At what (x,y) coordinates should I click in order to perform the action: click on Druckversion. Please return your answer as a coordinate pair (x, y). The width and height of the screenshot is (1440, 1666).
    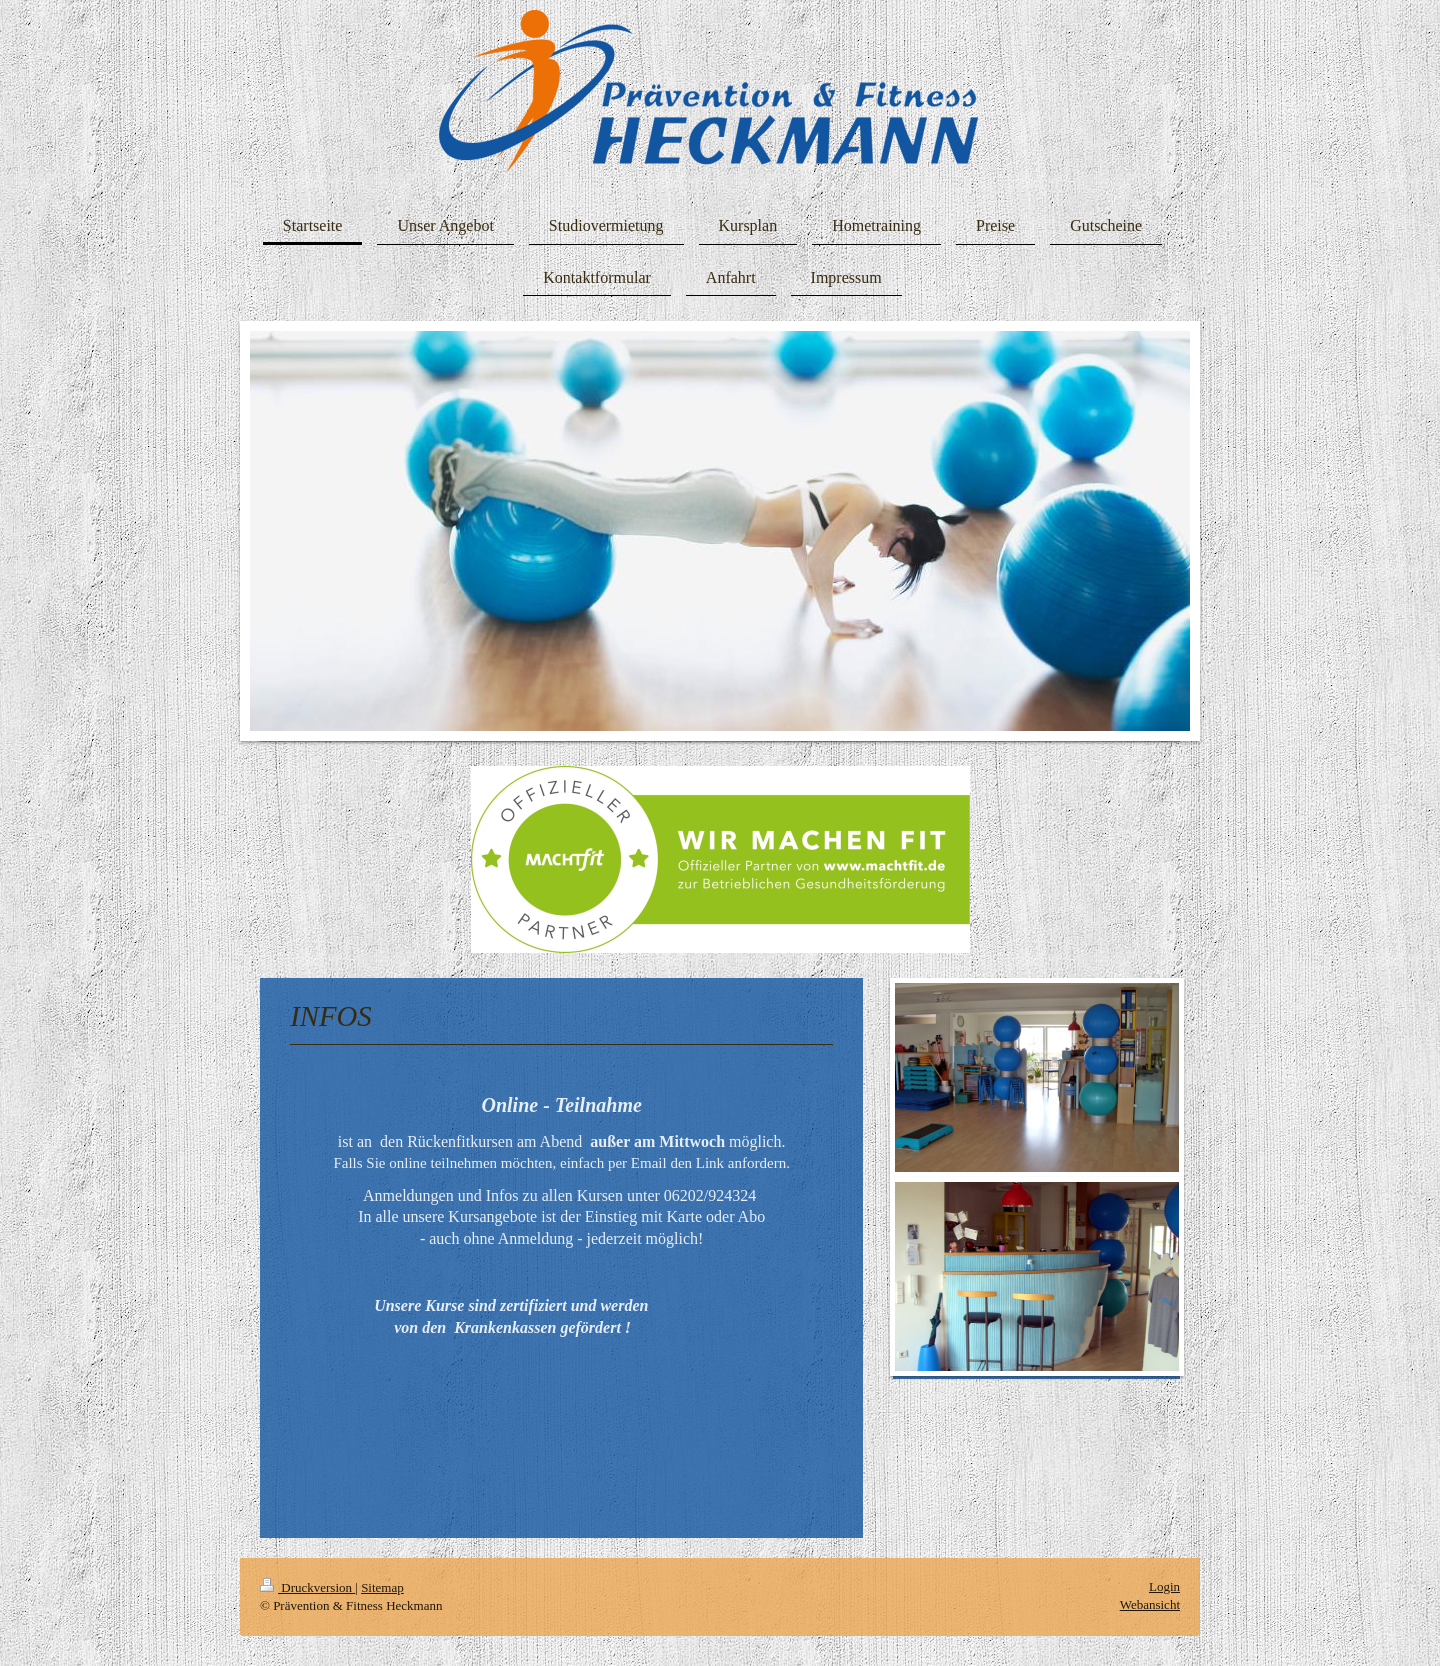
    Looking at the image, I should click on (307, 1587).